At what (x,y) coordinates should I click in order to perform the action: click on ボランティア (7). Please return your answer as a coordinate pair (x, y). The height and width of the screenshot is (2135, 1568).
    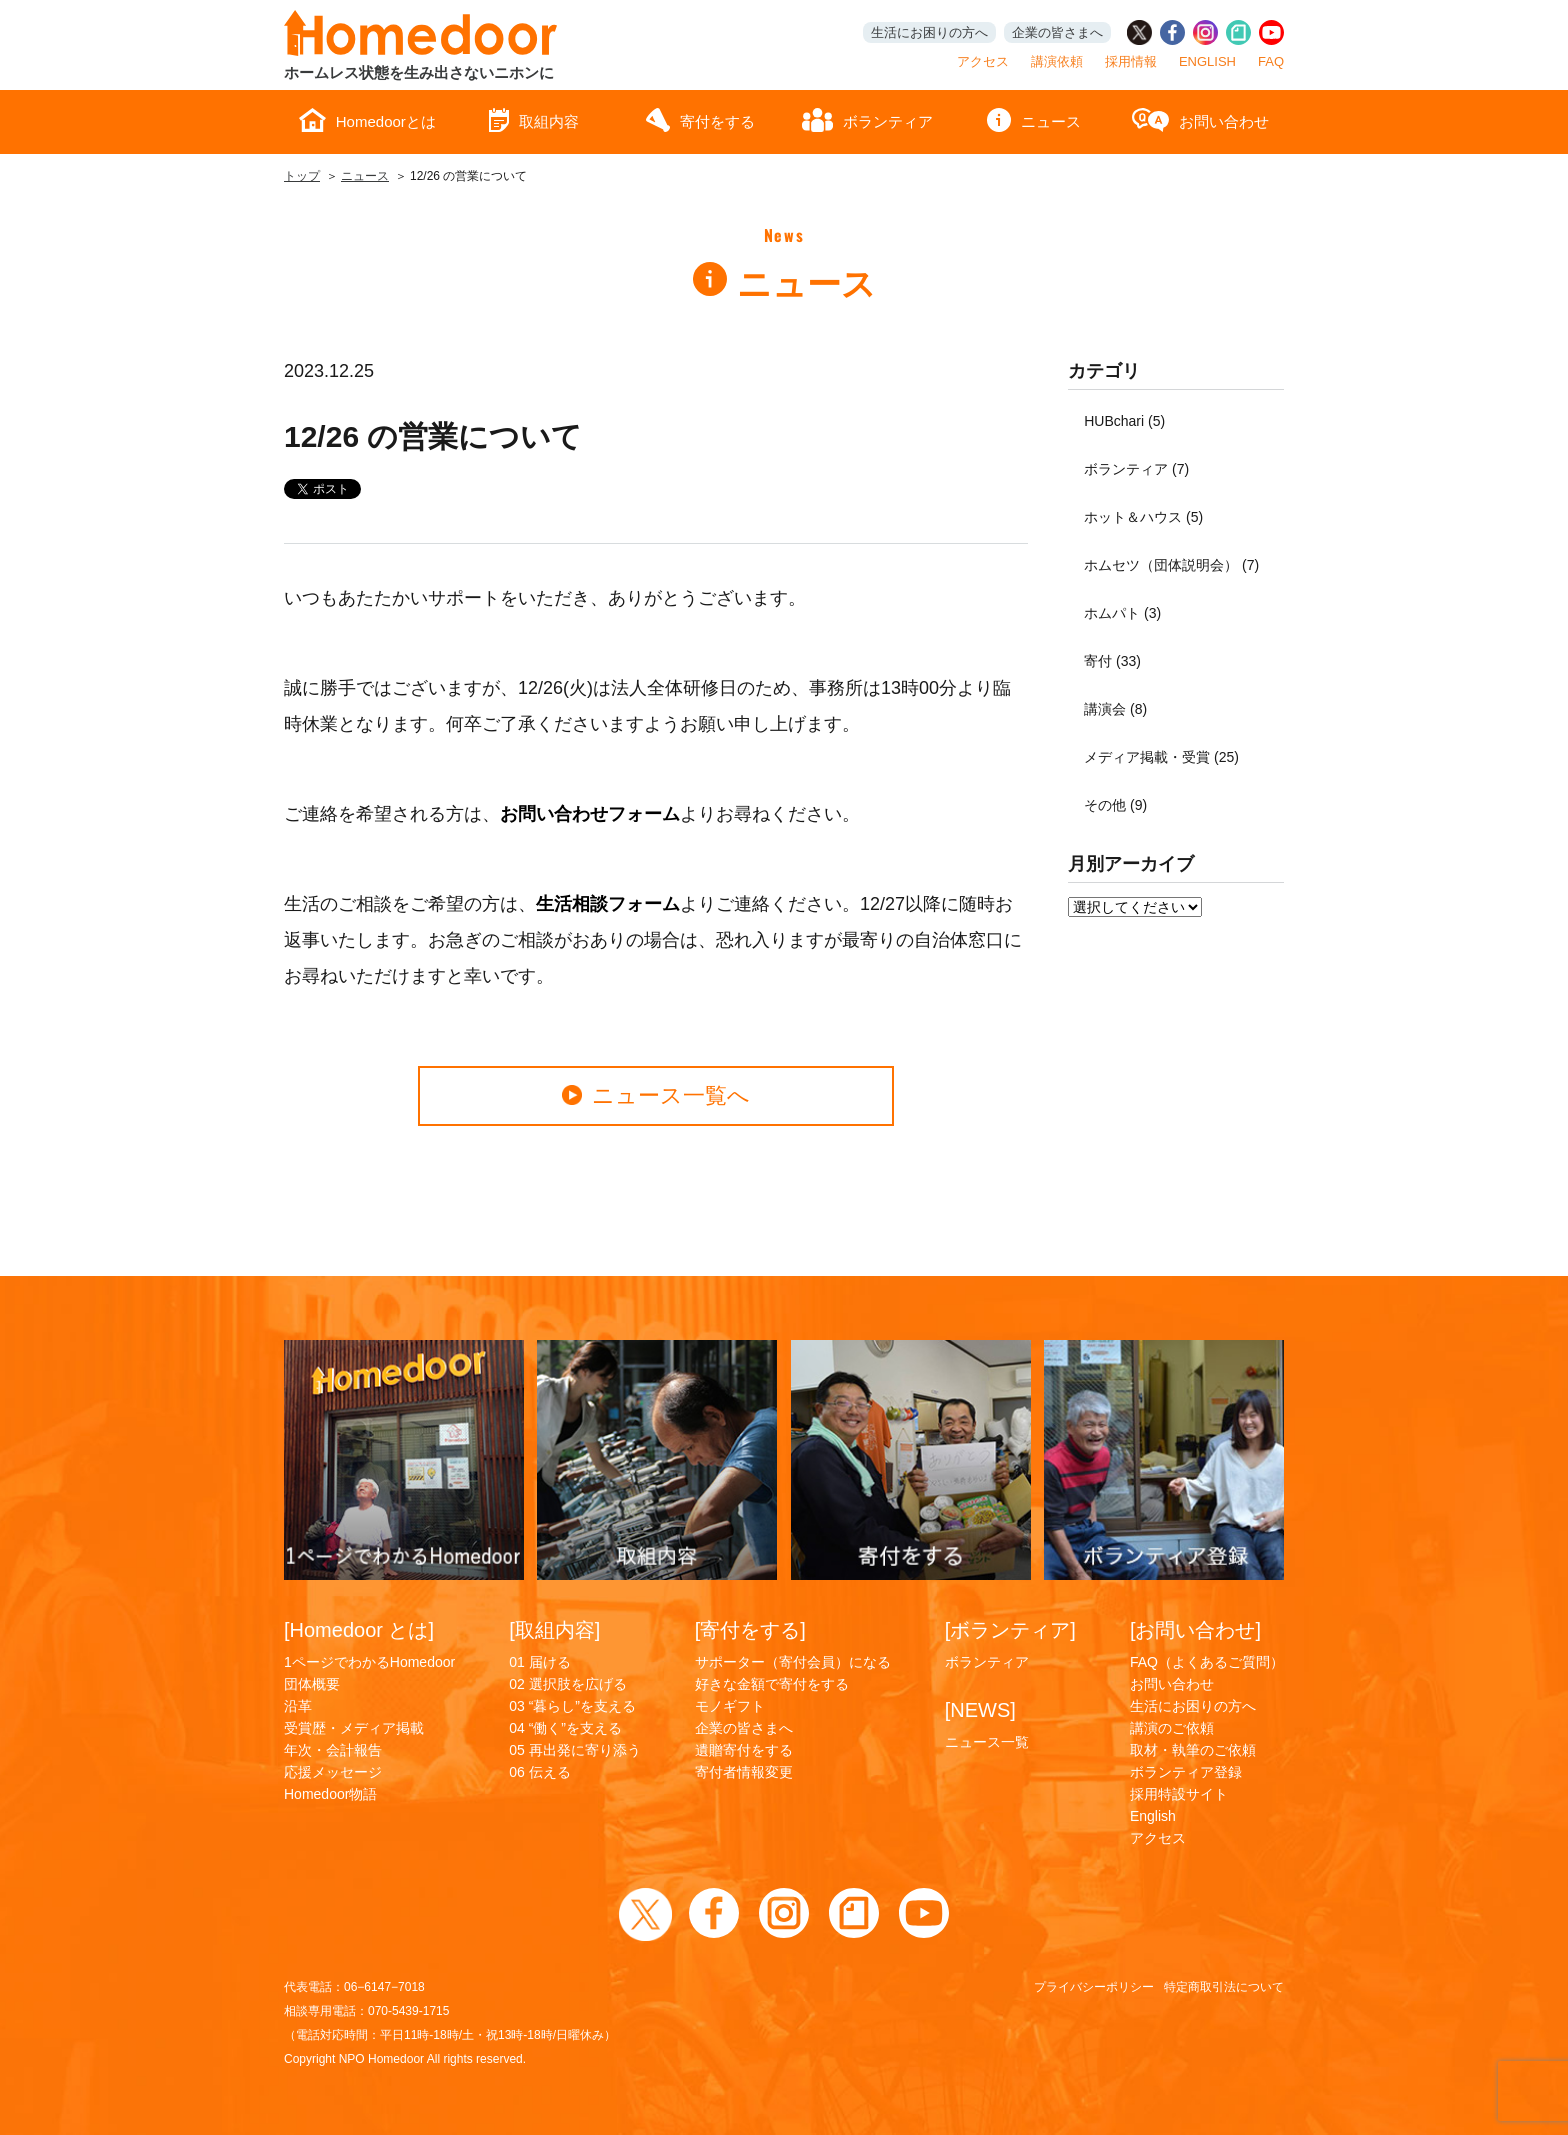
    Looking at the image, I should click on (1136, 469).